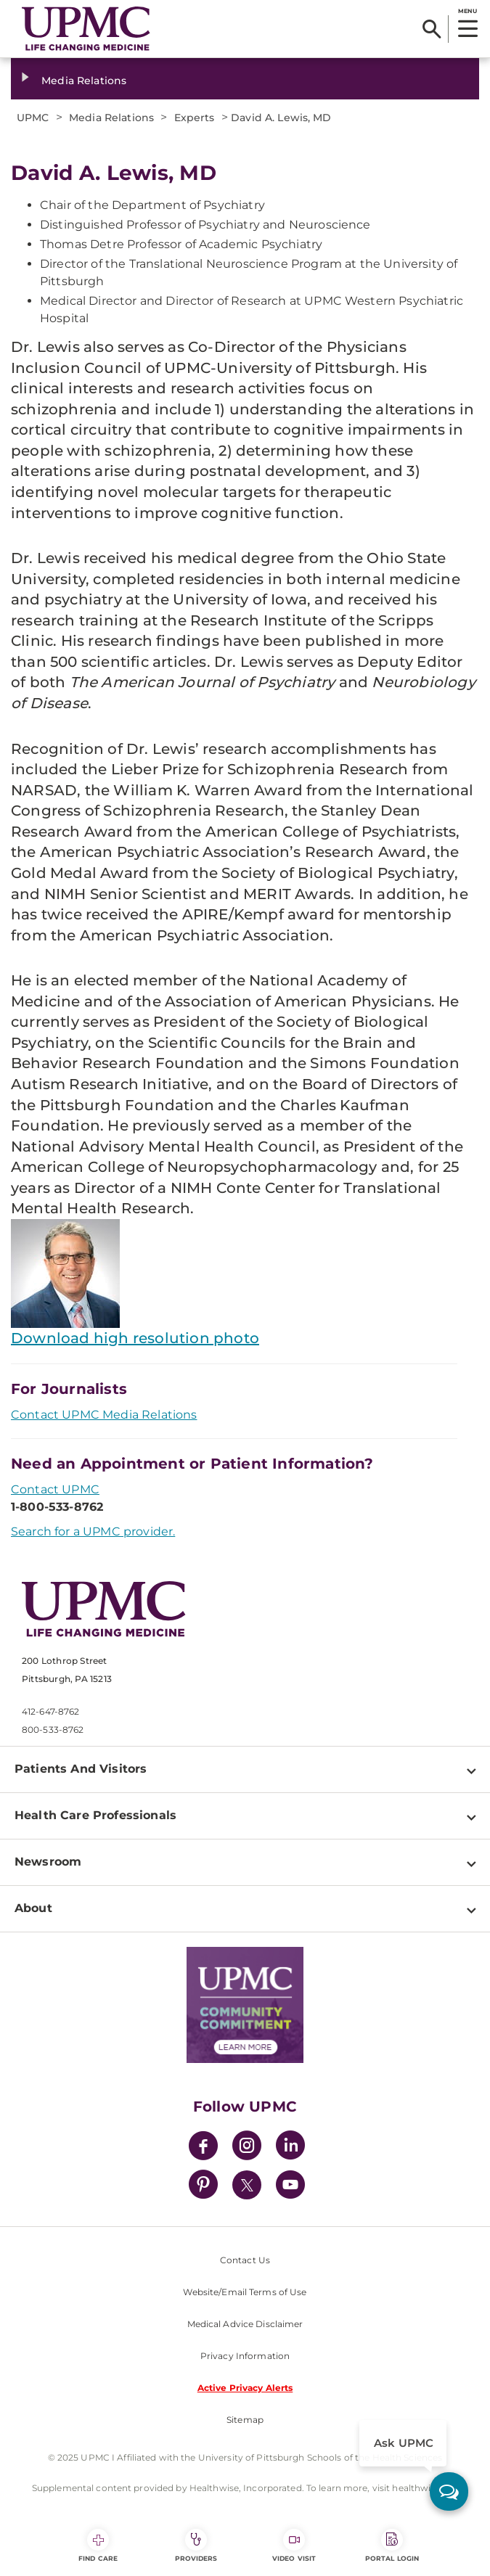 The image size is (490, 2576). Describe the element at coordinates (246, 2184) in the screenshot. I see `[Twitter]` at that location.